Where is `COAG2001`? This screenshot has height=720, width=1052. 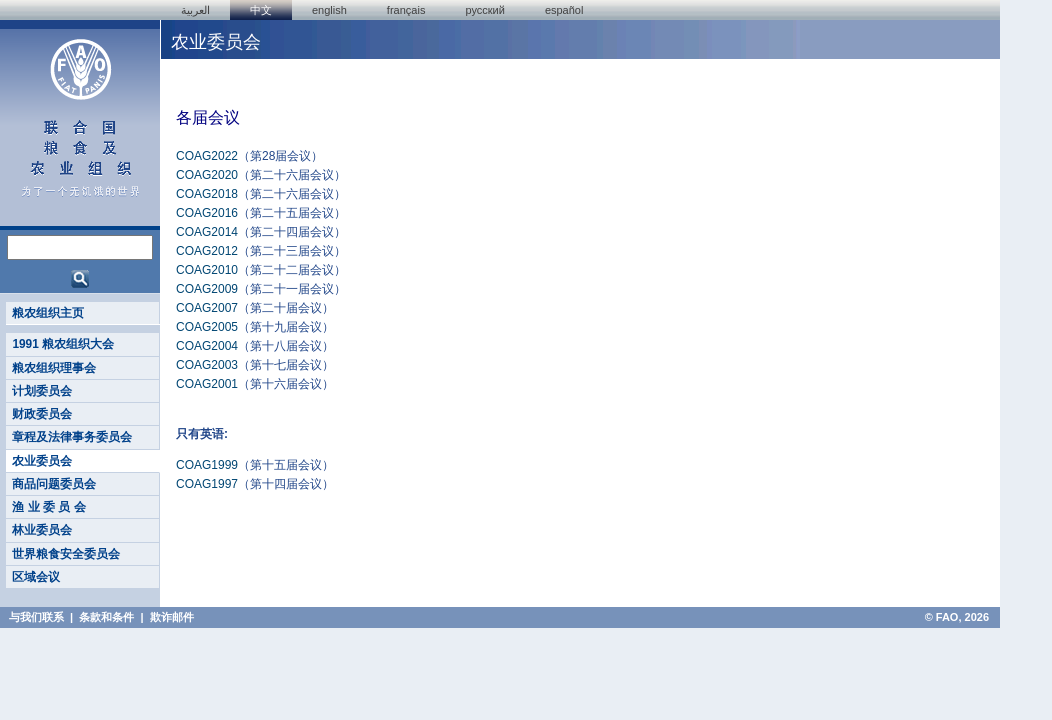
COAG2001 is located at coordinates (207, 384).